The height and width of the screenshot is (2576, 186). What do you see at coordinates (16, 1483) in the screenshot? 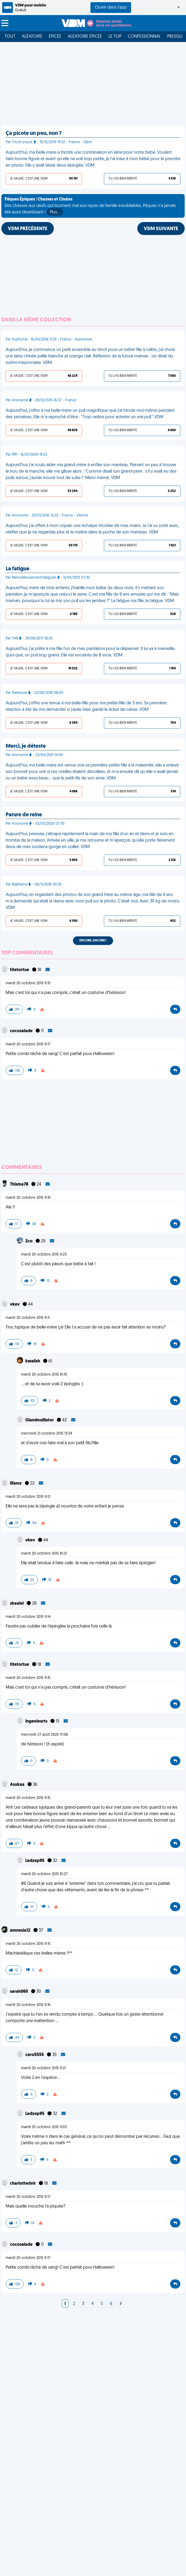
I see `lifamz` at bounding box center [16, 1483].